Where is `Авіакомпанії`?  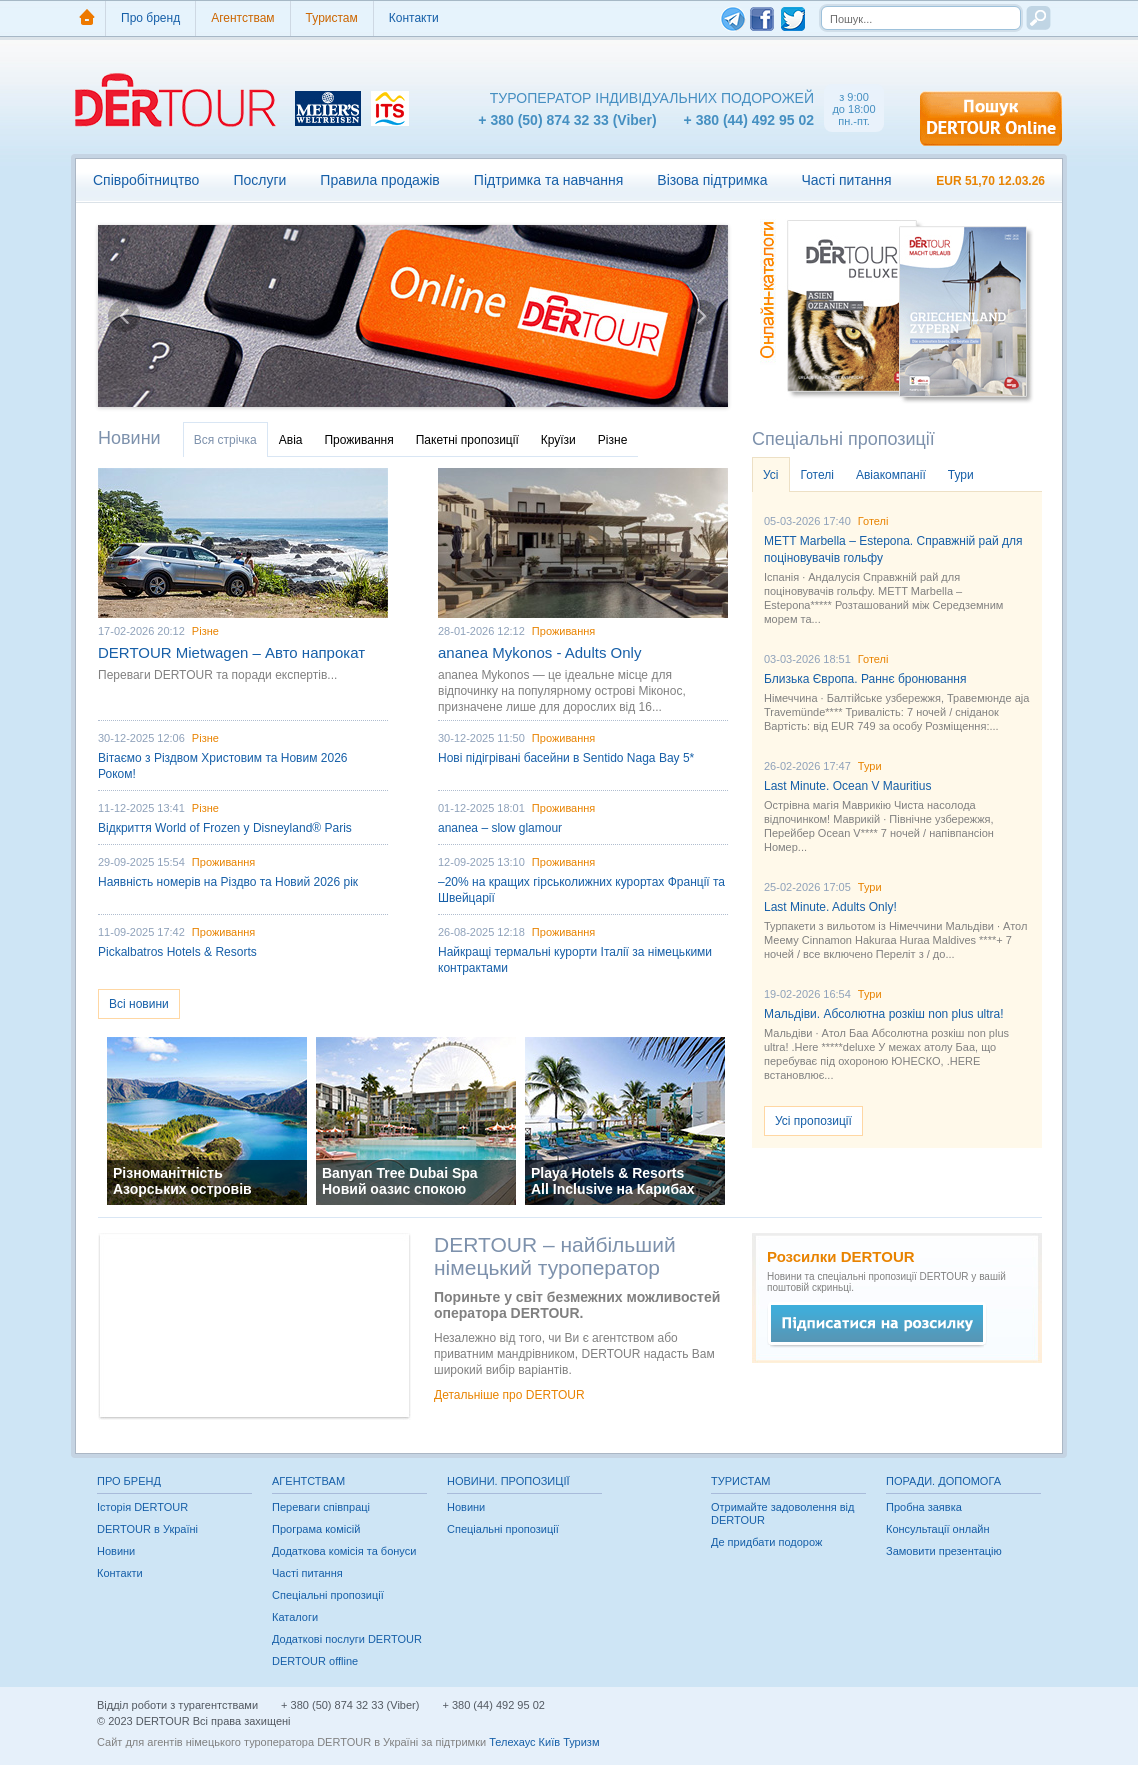
Авіакомпанії is located at coordinates (891, 475).